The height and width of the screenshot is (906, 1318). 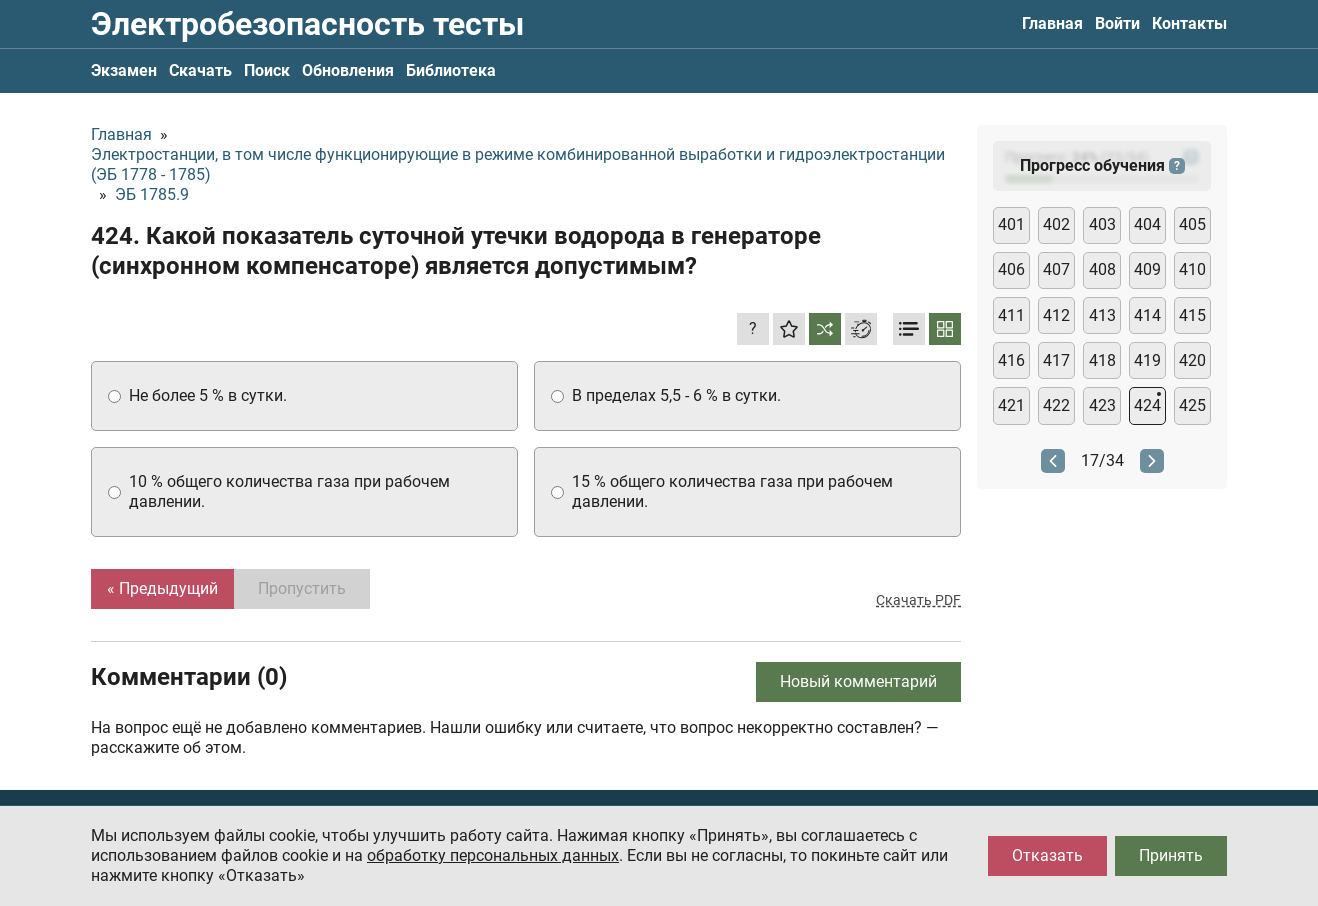 What do you see at coordinates (1011, 315) in the screenshot?
I see `411` at bounding box center [1011, 315].